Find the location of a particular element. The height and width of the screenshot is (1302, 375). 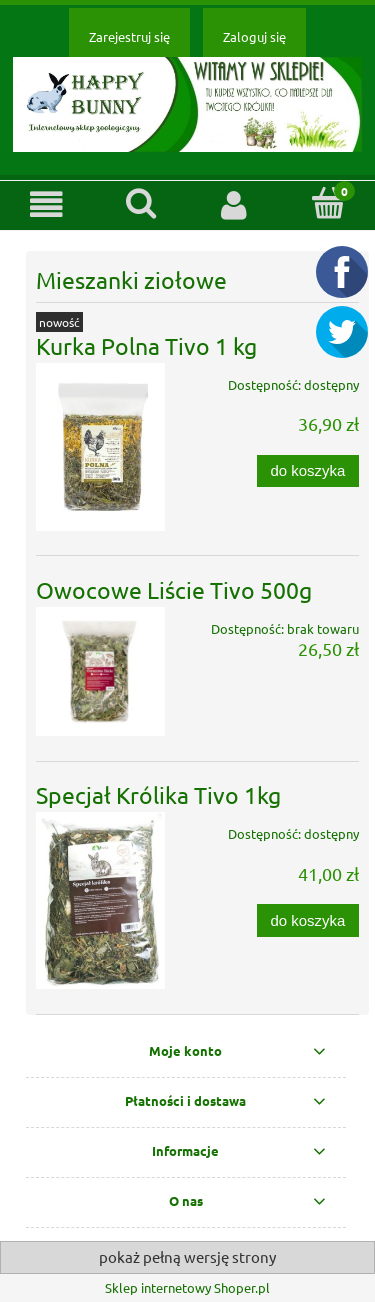

[Do koszyka Specjał Królika Tivo 1kg] is located at coordinates (308, 920).